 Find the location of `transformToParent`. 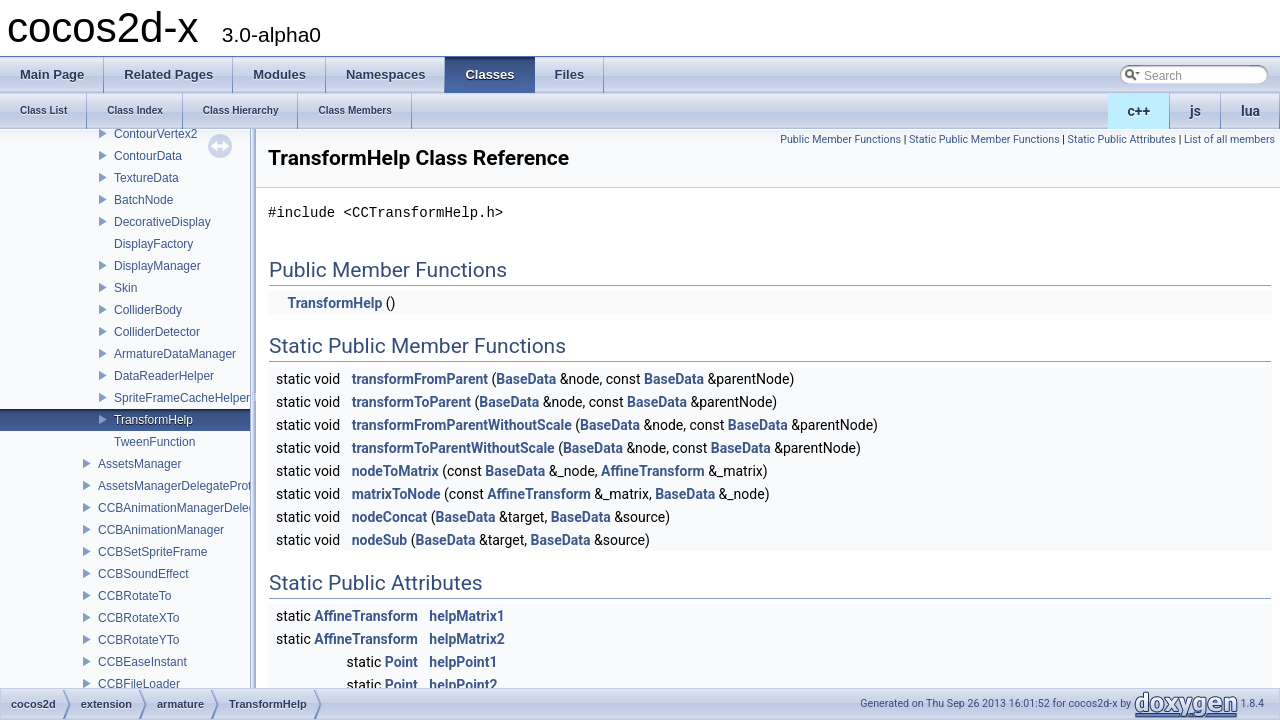

transformToParent is located at coordinates (411, 402).